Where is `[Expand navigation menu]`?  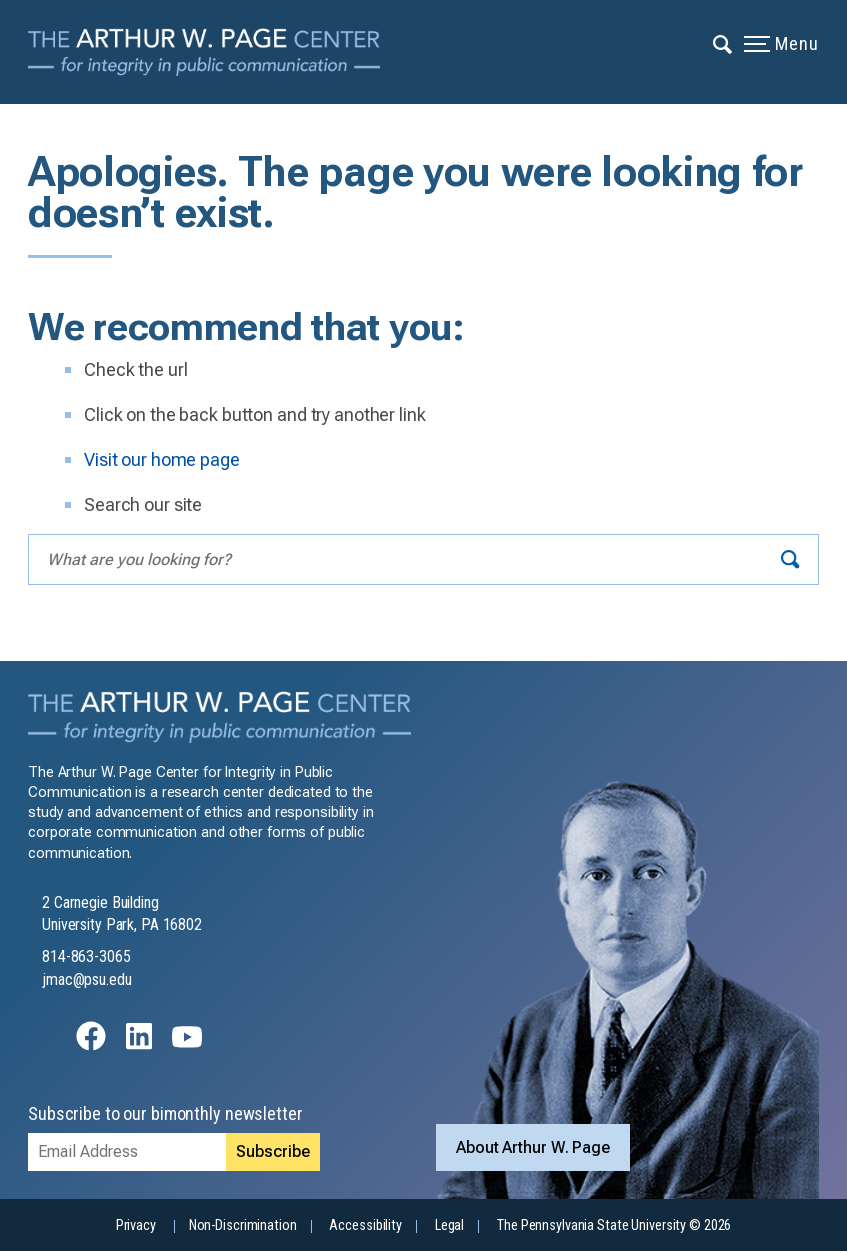 [Expand navigation menu] is located at coordinates (723, 43).